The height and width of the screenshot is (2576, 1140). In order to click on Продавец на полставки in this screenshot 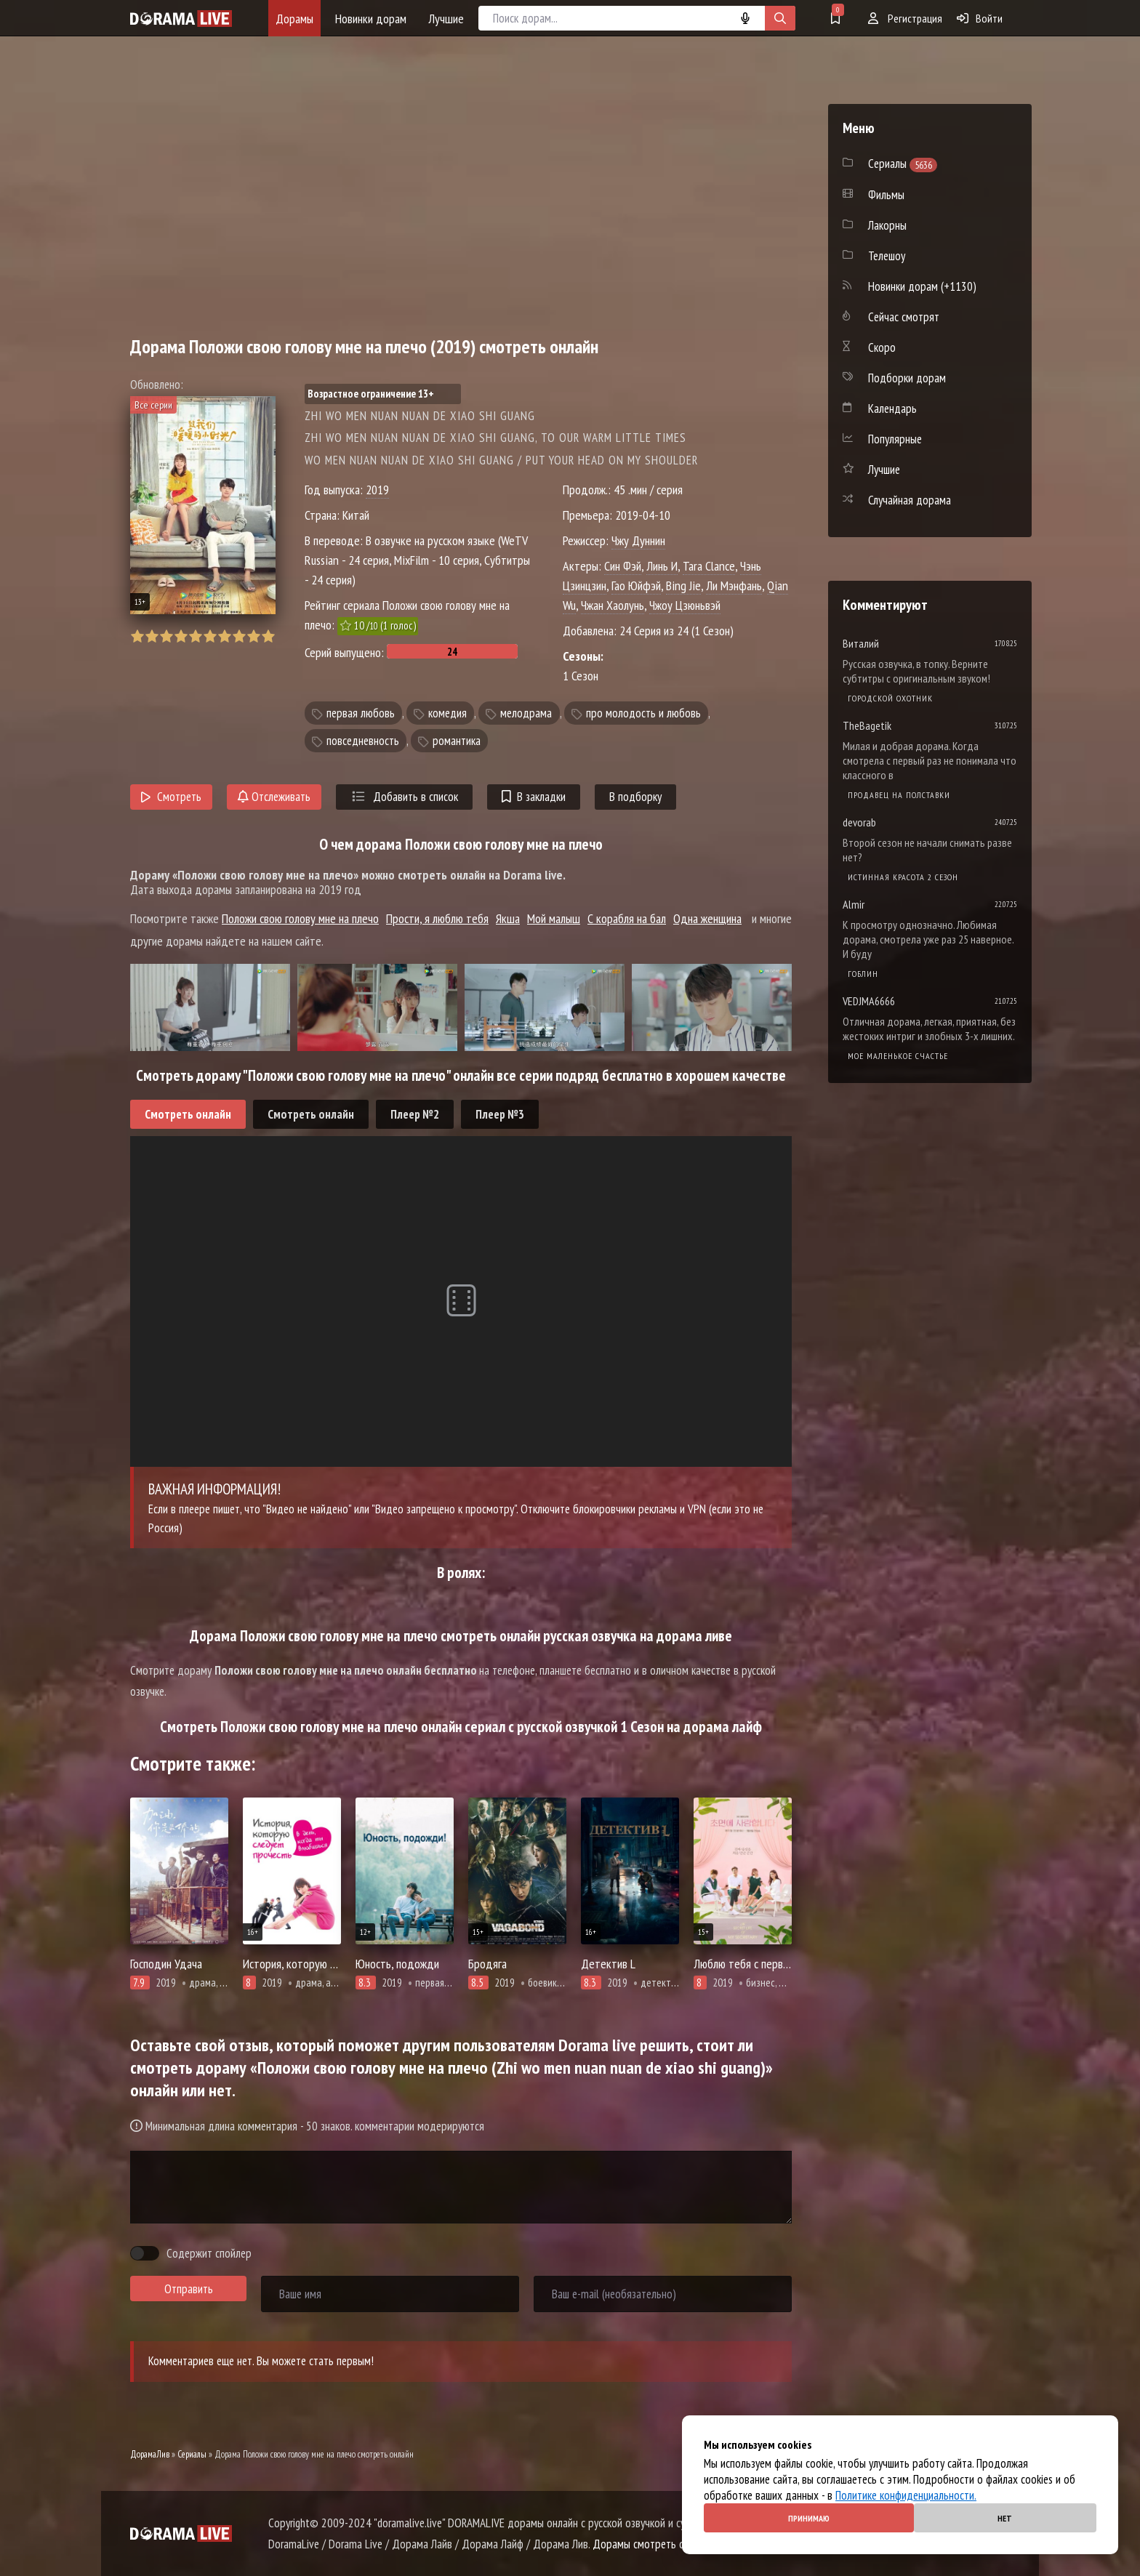, I will do `click(899, 794)`.